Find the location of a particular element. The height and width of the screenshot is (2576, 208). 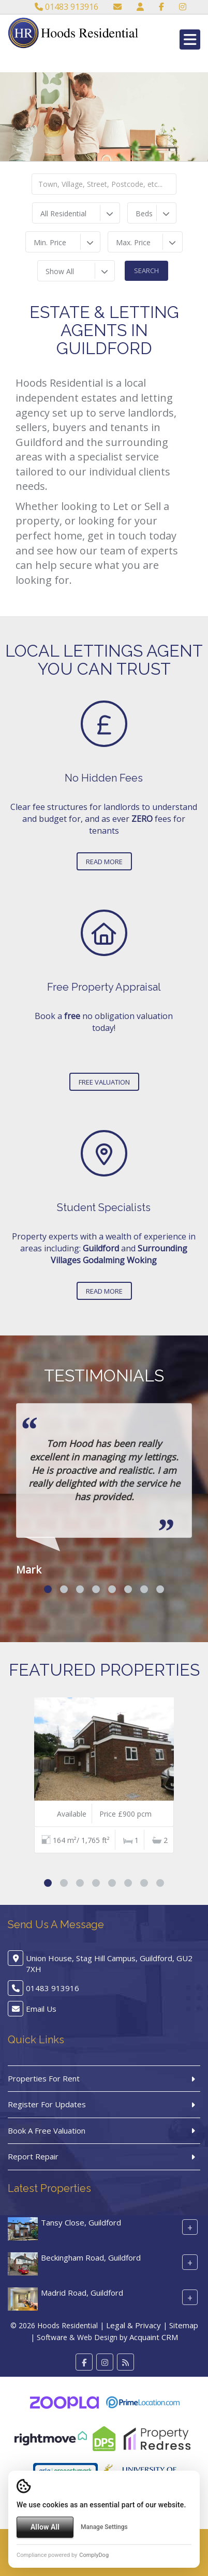

Sitemap is located at coordinates (183, 2325).